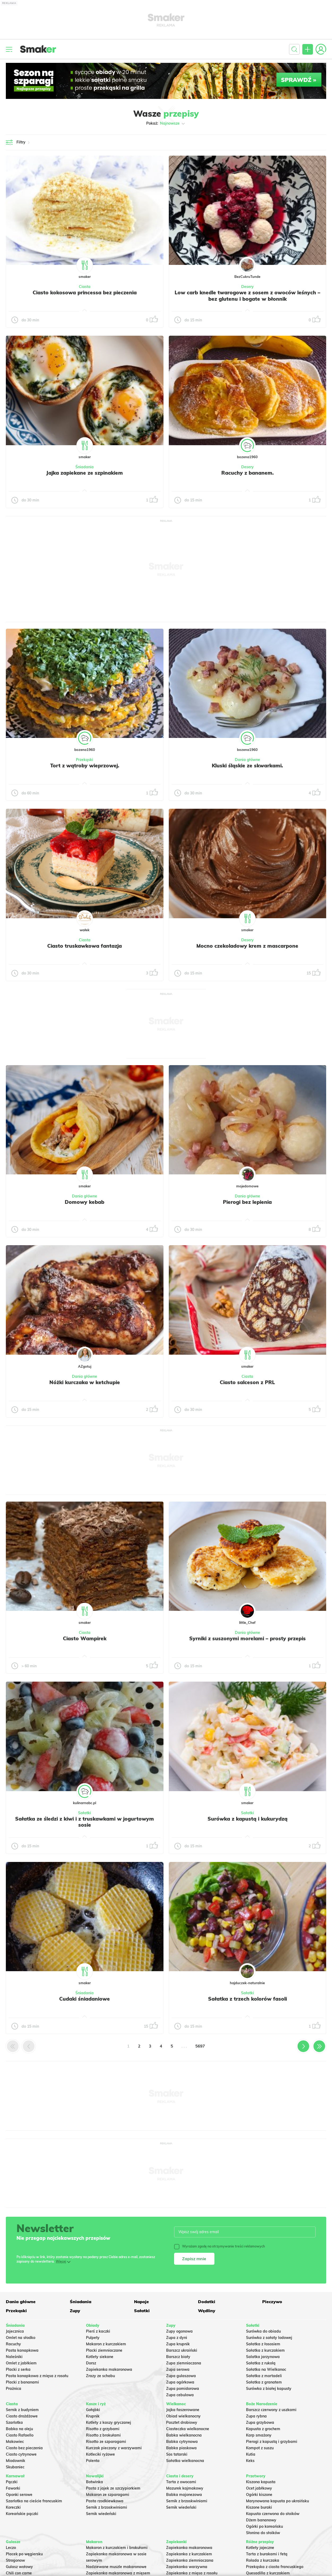 This screenshot has width=332, height=2576. I want to click on Jajka zapiekane ze szpinakiem, so click(84, 473).